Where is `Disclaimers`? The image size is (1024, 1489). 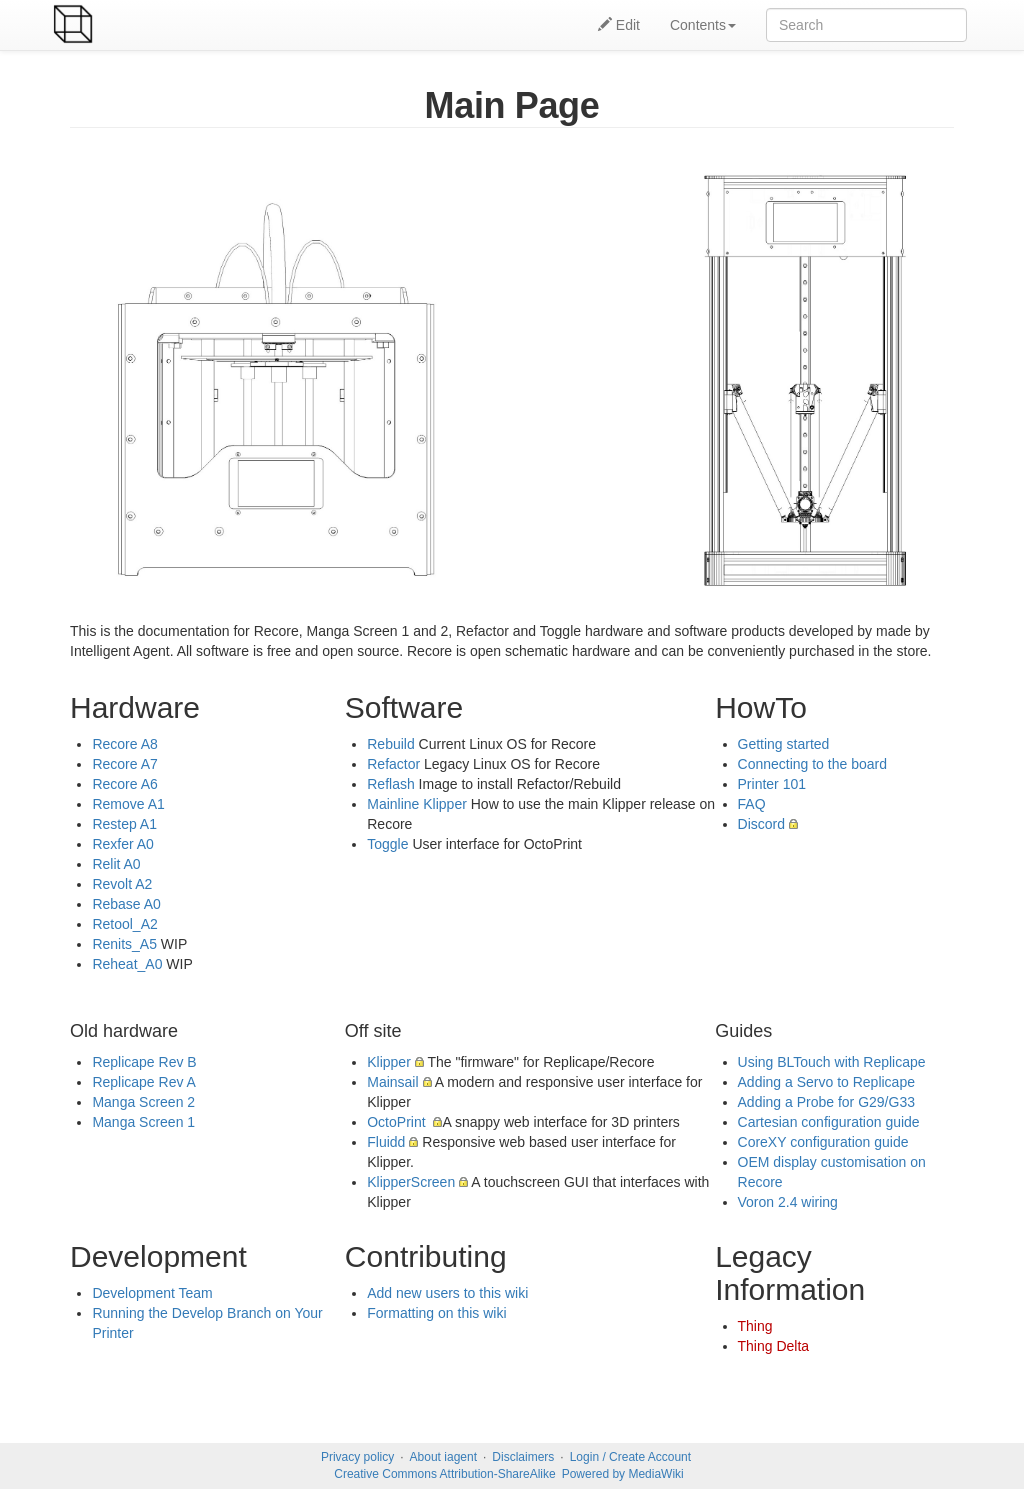
Disclaimers is located at coordinates (523, 1457).